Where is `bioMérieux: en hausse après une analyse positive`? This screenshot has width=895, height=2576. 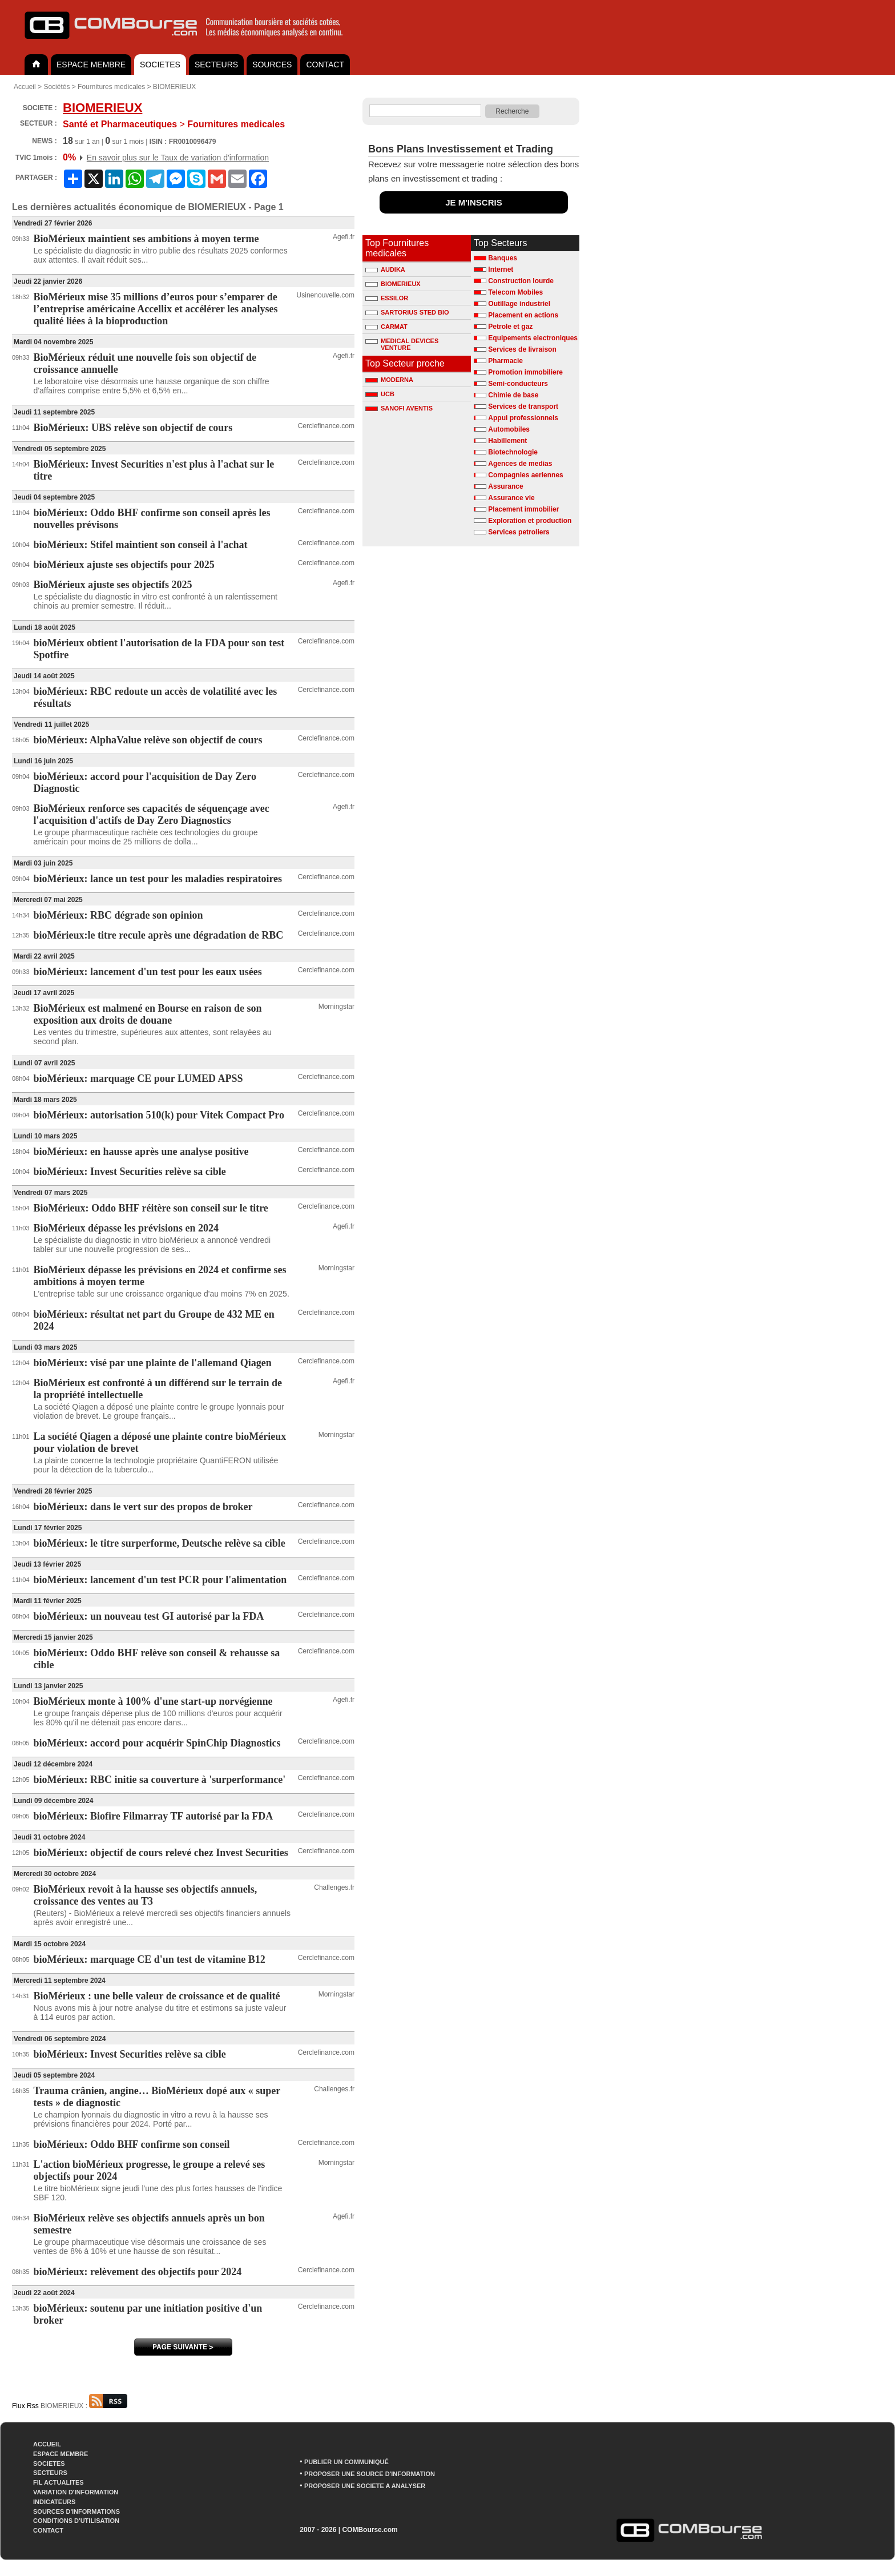 bioMérieux: en hausse après une analyse positive is located at coordinates (141, 1151).